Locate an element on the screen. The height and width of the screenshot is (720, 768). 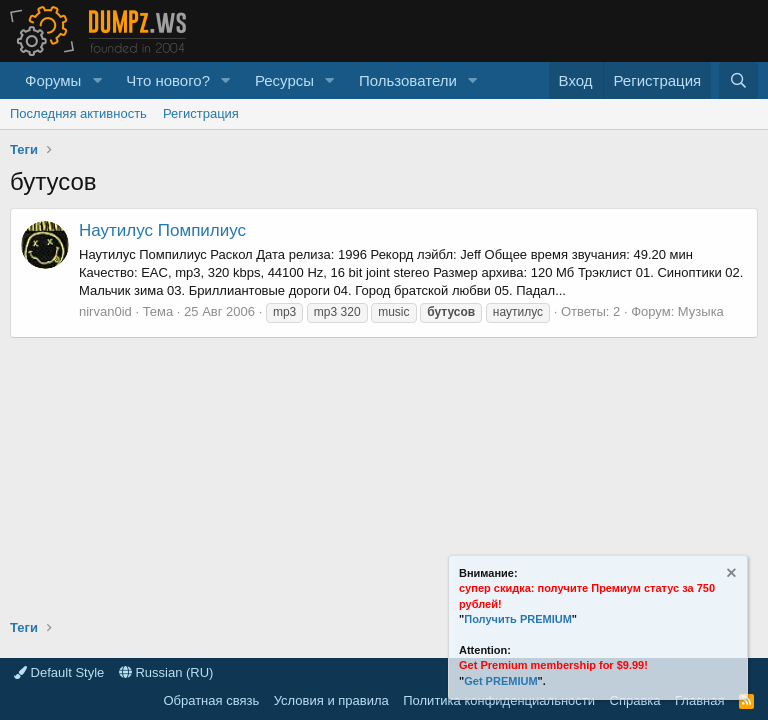
Условия и правила is located at coordinates (331, 700).